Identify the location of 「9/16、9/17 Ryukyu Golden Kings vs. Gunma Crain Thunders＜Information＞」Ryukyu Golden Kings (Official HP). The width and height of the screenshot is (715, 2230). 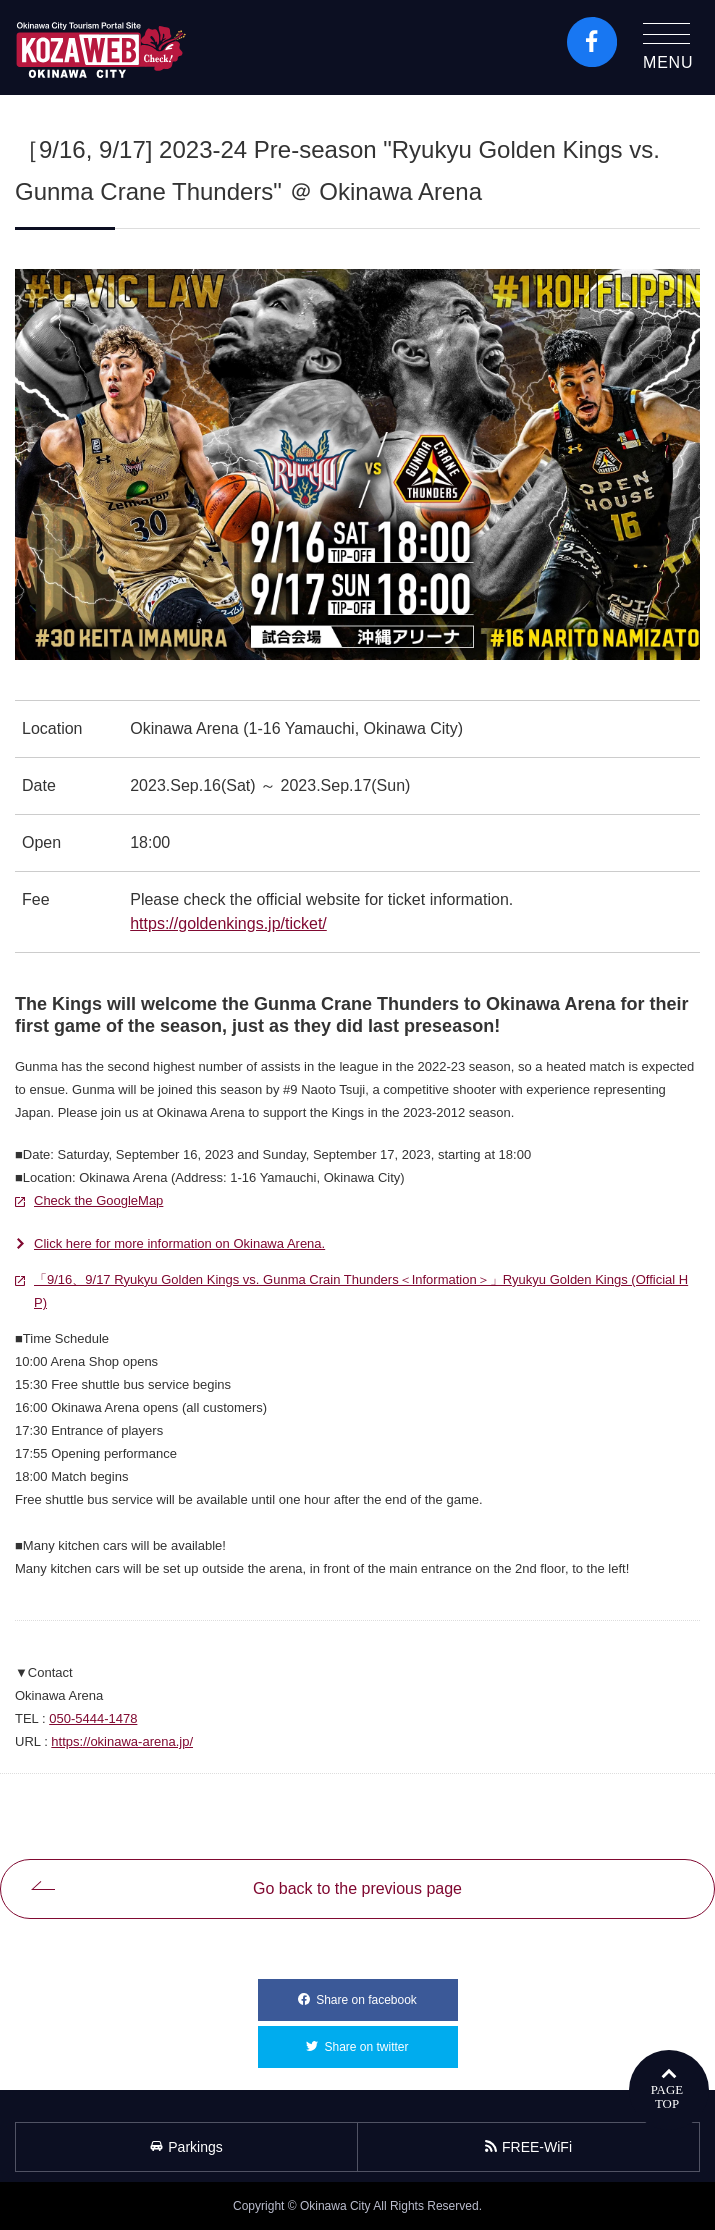
(361, 1289).